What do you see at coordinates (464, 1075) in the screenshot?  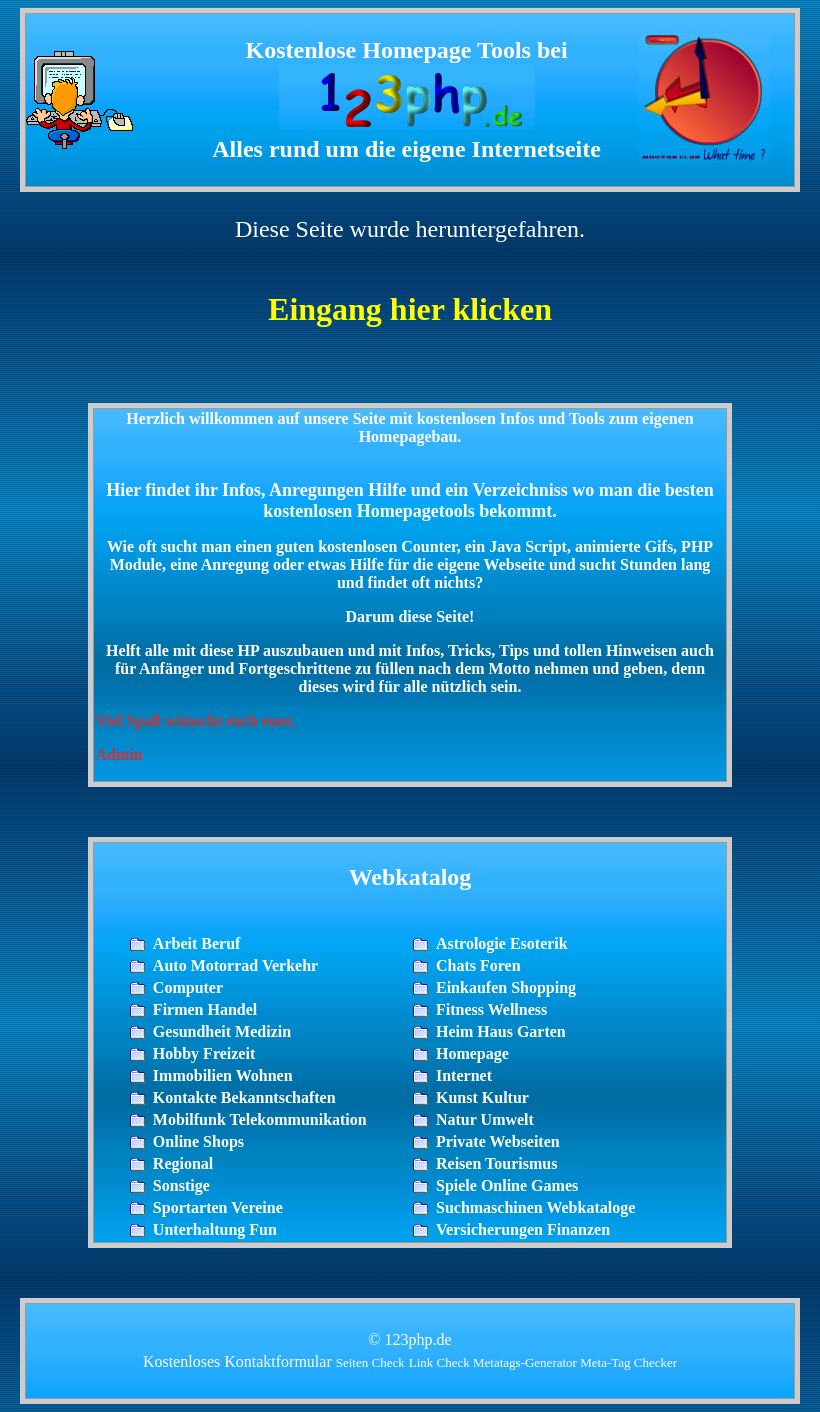 I see `Internet` at bounding box center [464, 1075].